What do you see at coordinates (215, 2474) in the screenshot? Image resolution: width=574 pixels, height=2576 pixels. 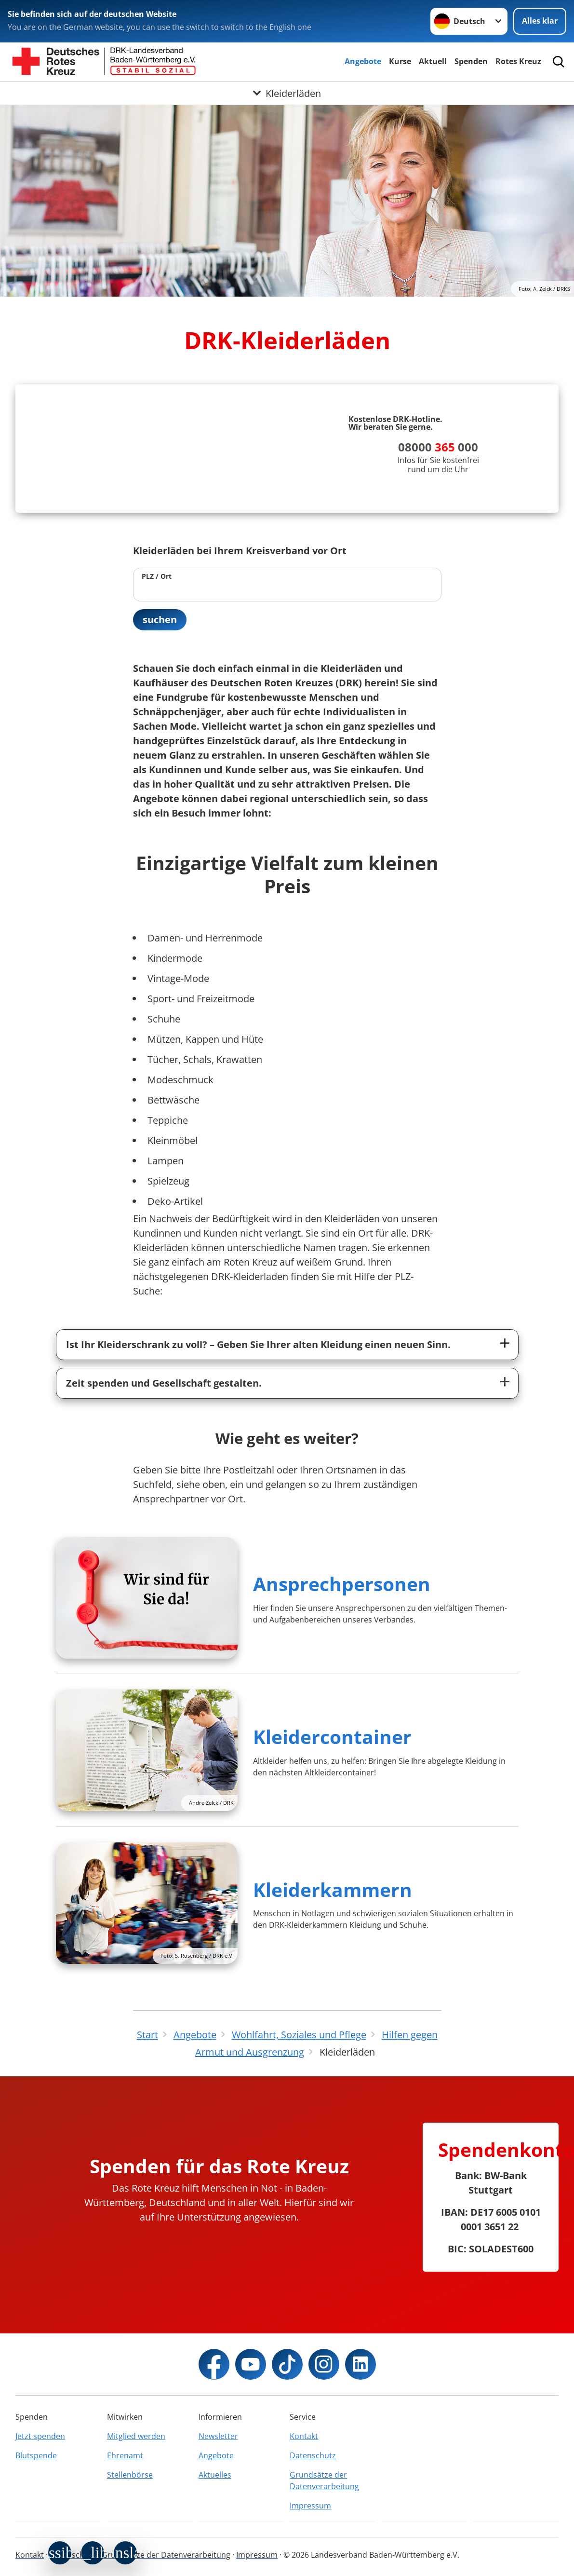 I see `Aktuelles` at bounding box center [215, 2474].